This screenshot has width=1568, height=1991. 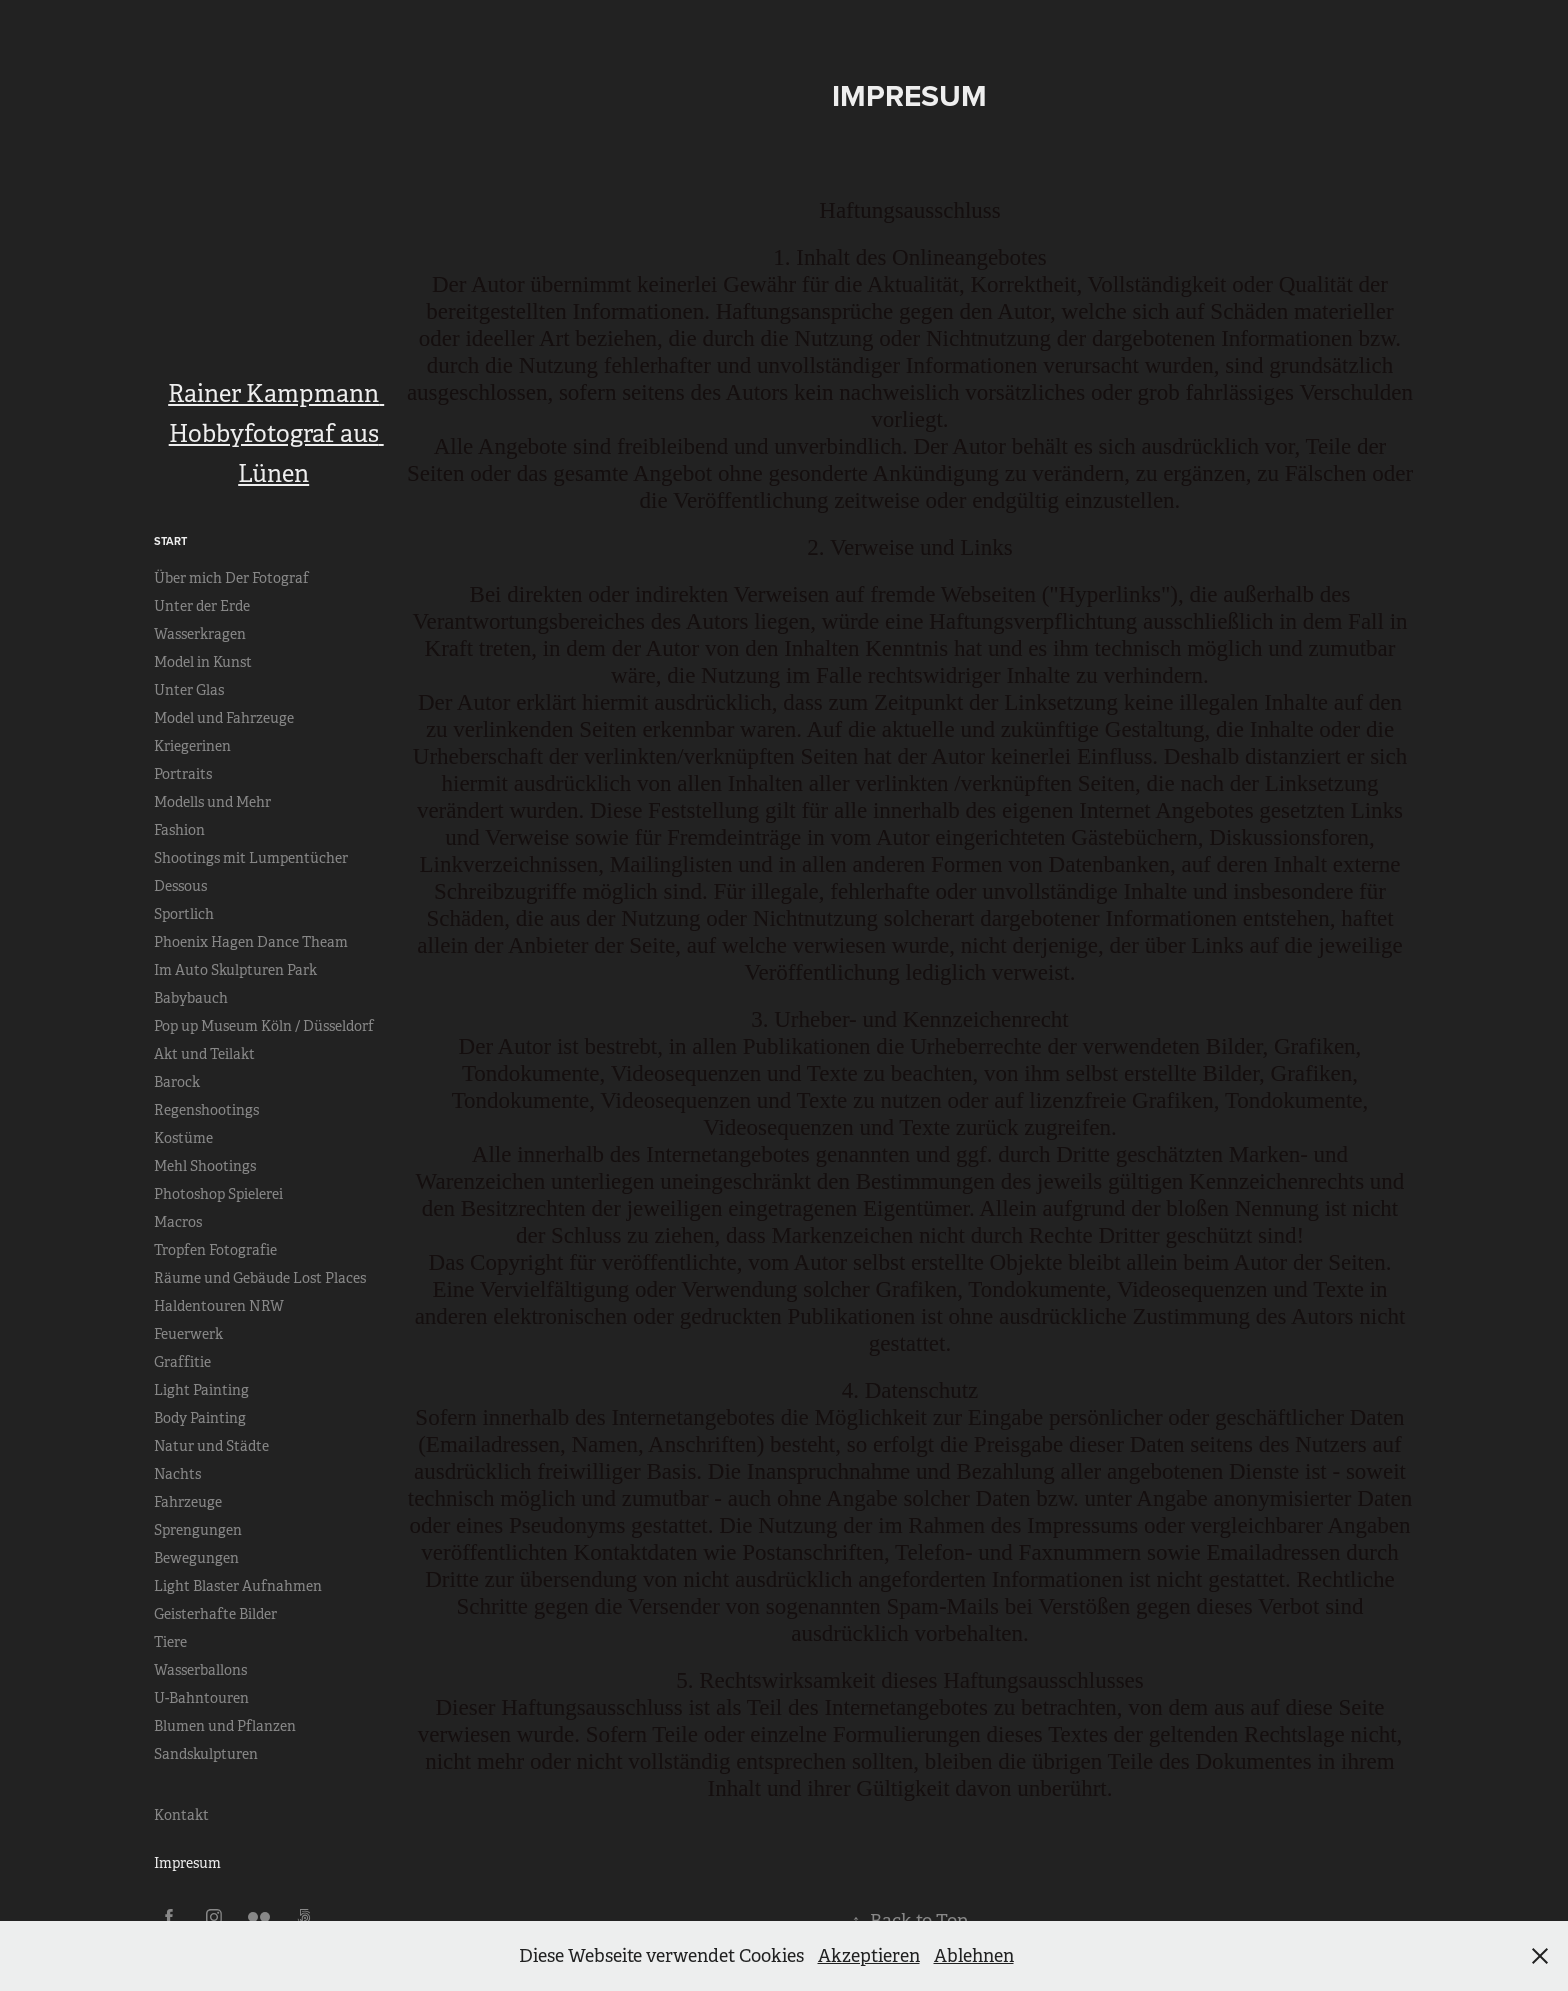 What do you see at coordinates (215, 1614) in the screenshot?
I see `Geisterhafte Bilder` at bounding box center [215, 1614].